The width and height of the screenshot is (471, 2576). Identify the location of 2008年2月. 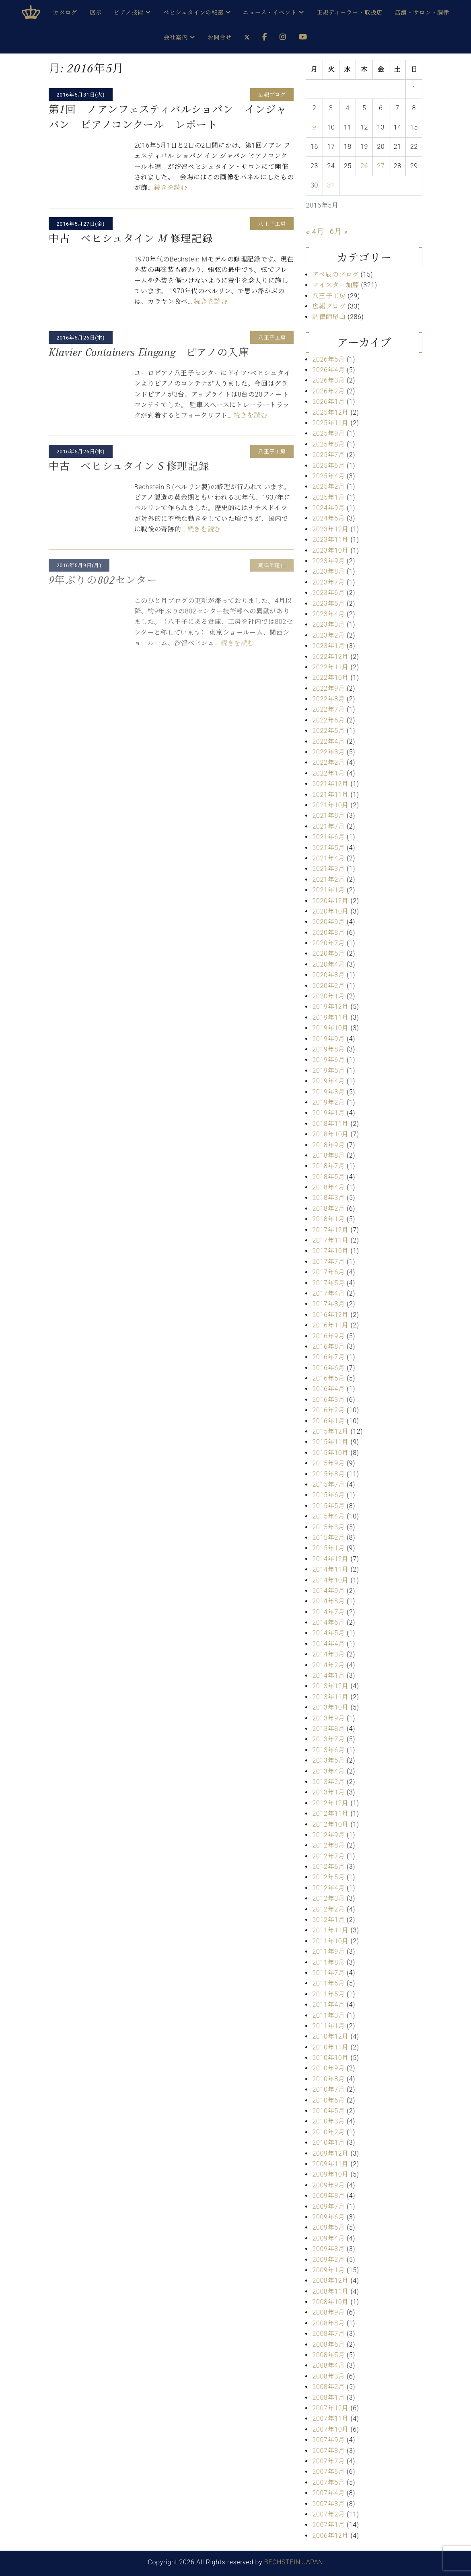
(328, 2387).